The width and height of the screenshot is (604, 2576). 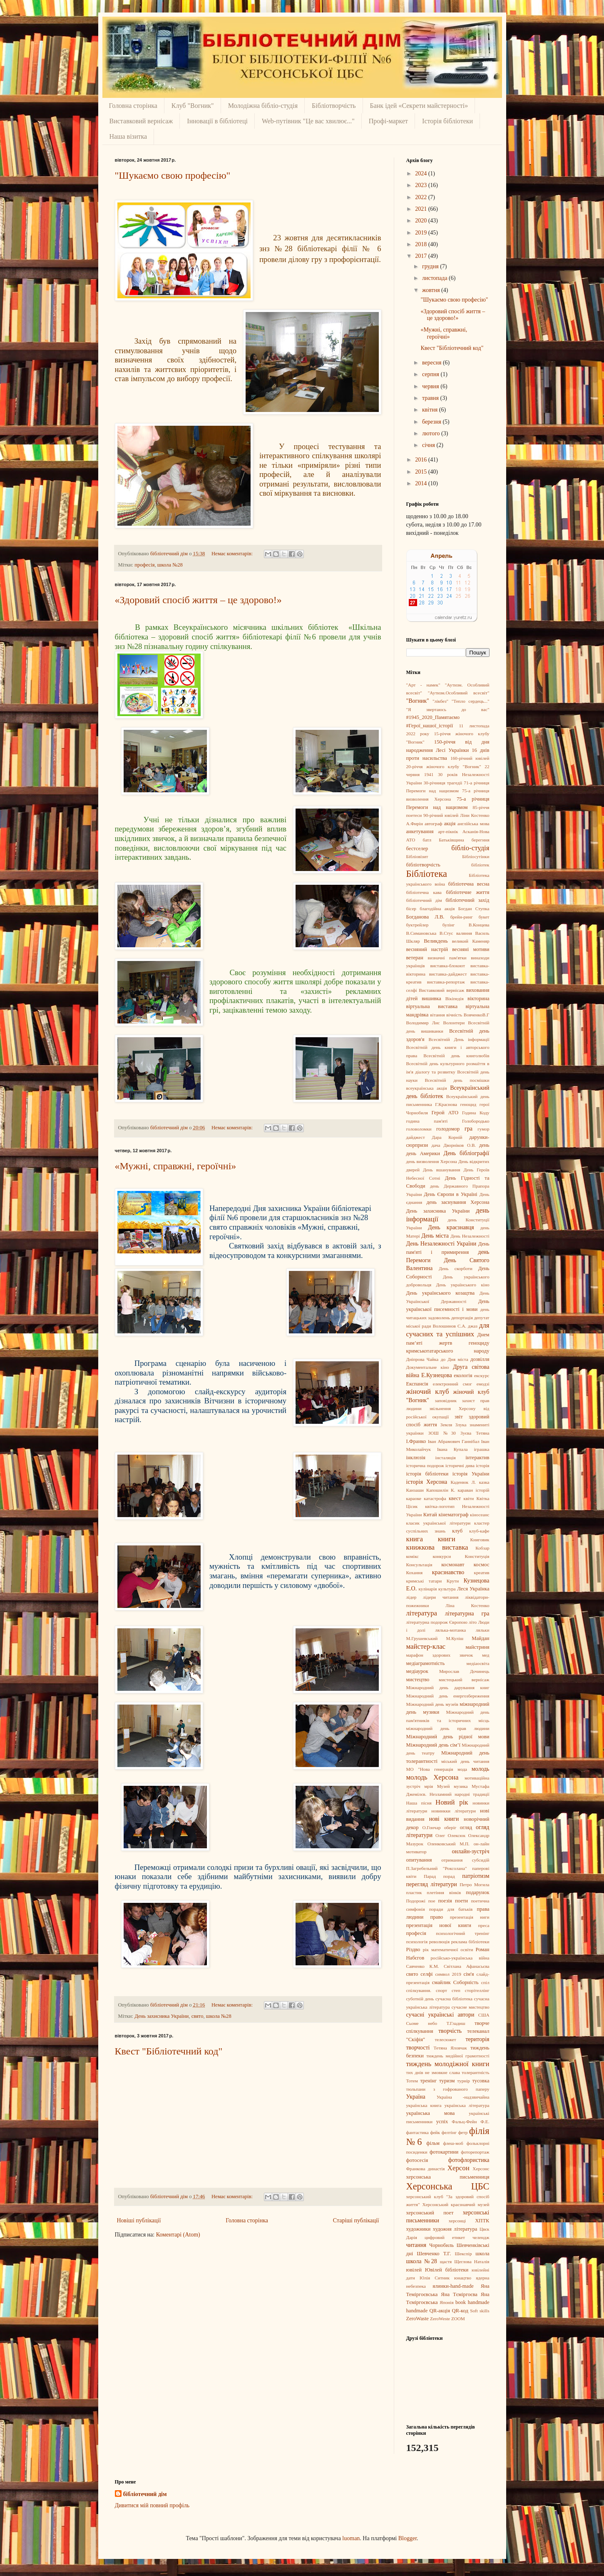 I want to click on вишивка, so click(x=431, y=998).